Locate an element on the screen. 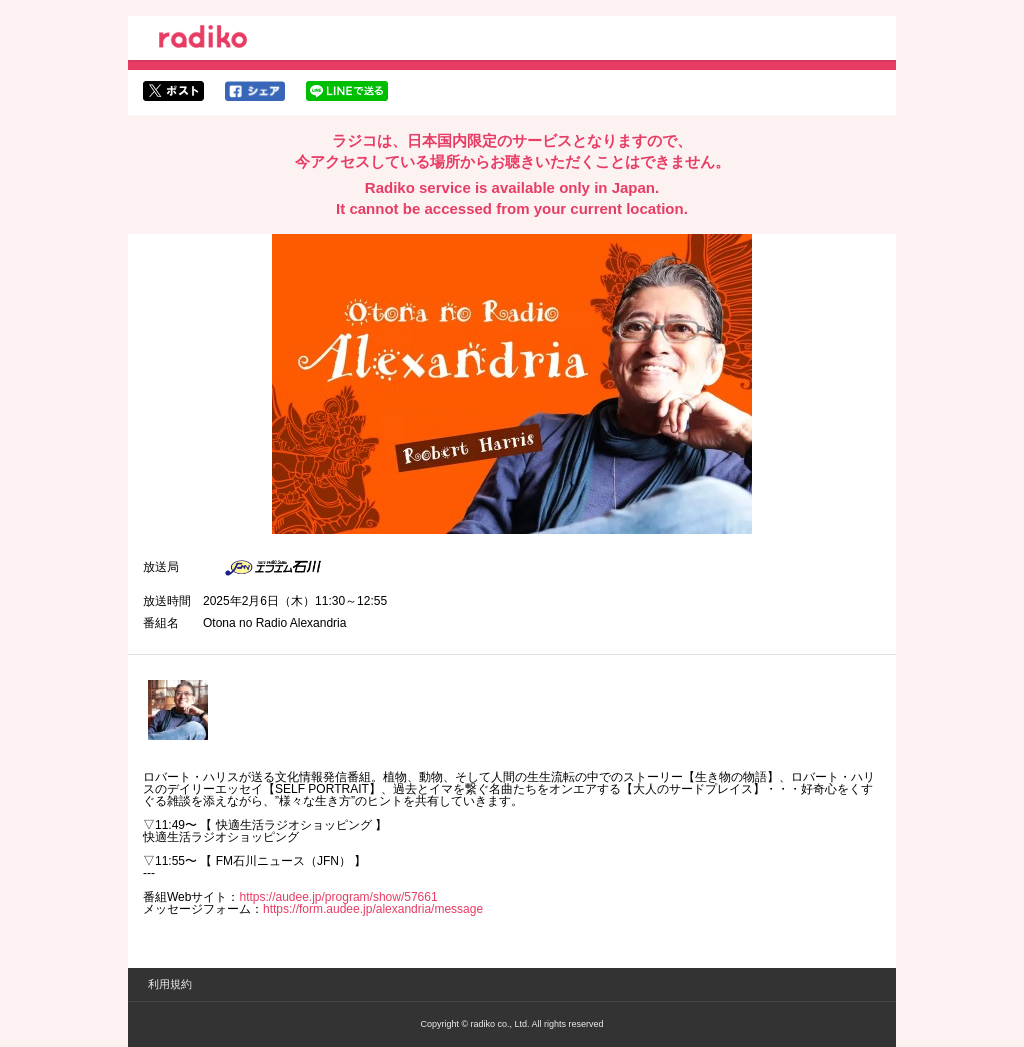  facebookでシェア is located at coordinates (255, 91).